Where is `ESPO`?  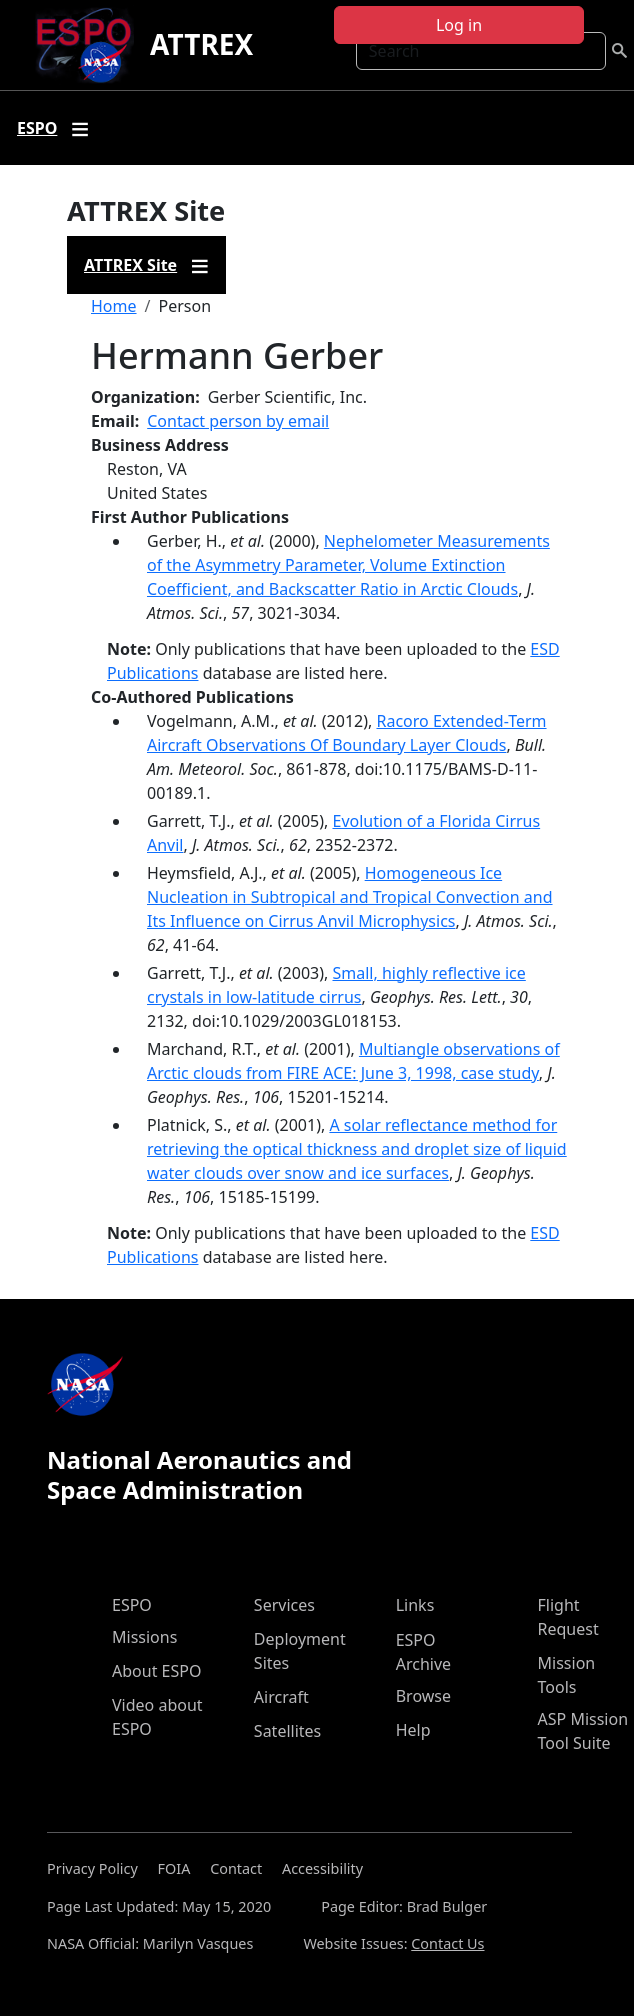
ESPO is located at coordinates (132, 1605).